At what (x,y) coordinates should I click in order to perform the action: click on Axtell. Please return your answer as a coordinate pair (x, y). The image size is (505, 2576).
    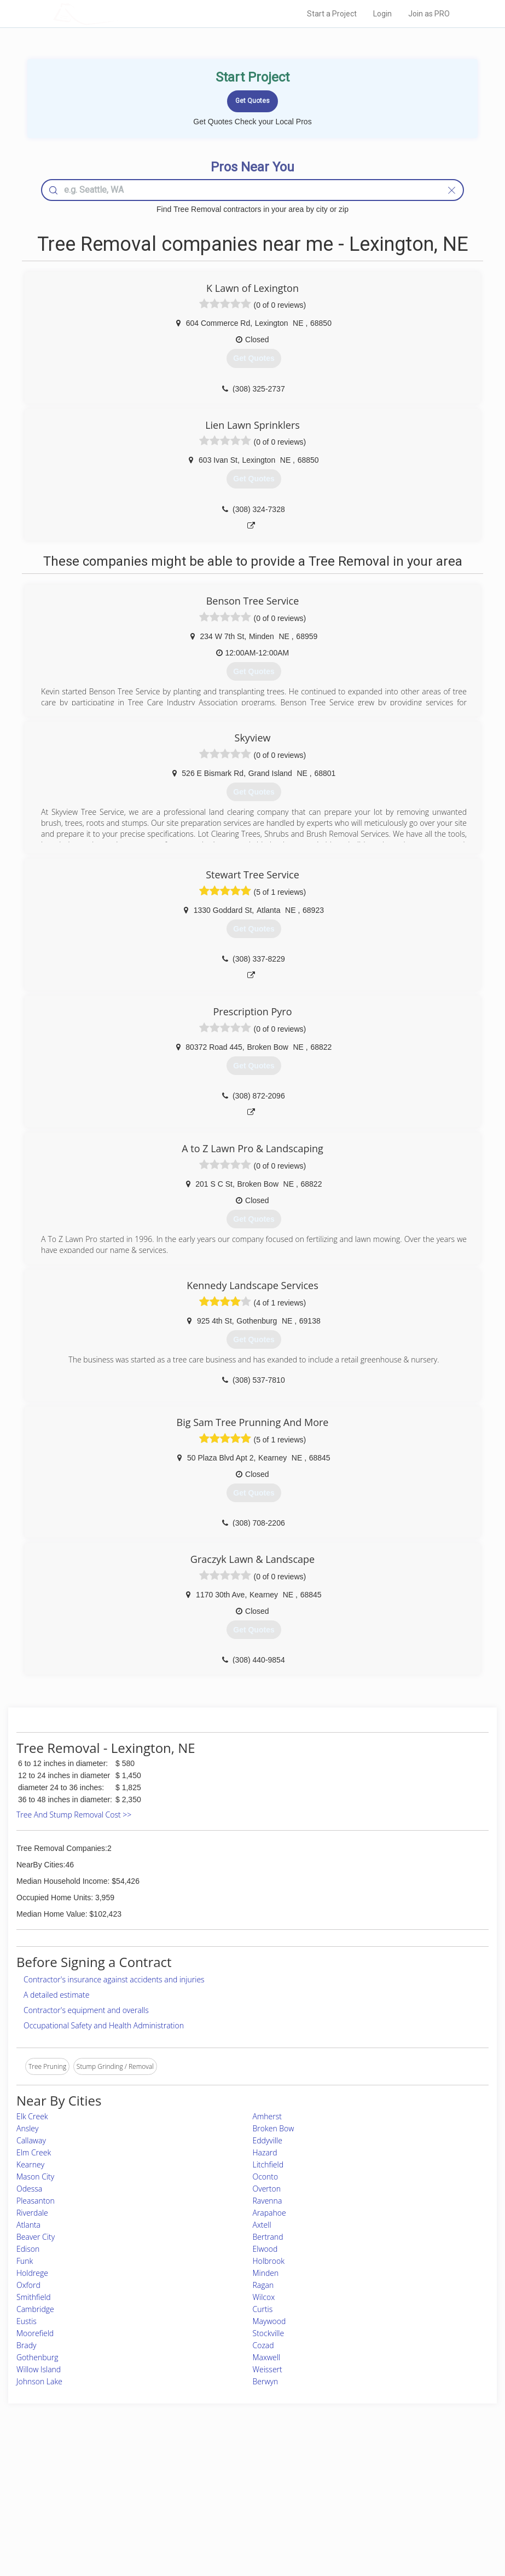
    Looking at the image, I should click on (262, 2225).